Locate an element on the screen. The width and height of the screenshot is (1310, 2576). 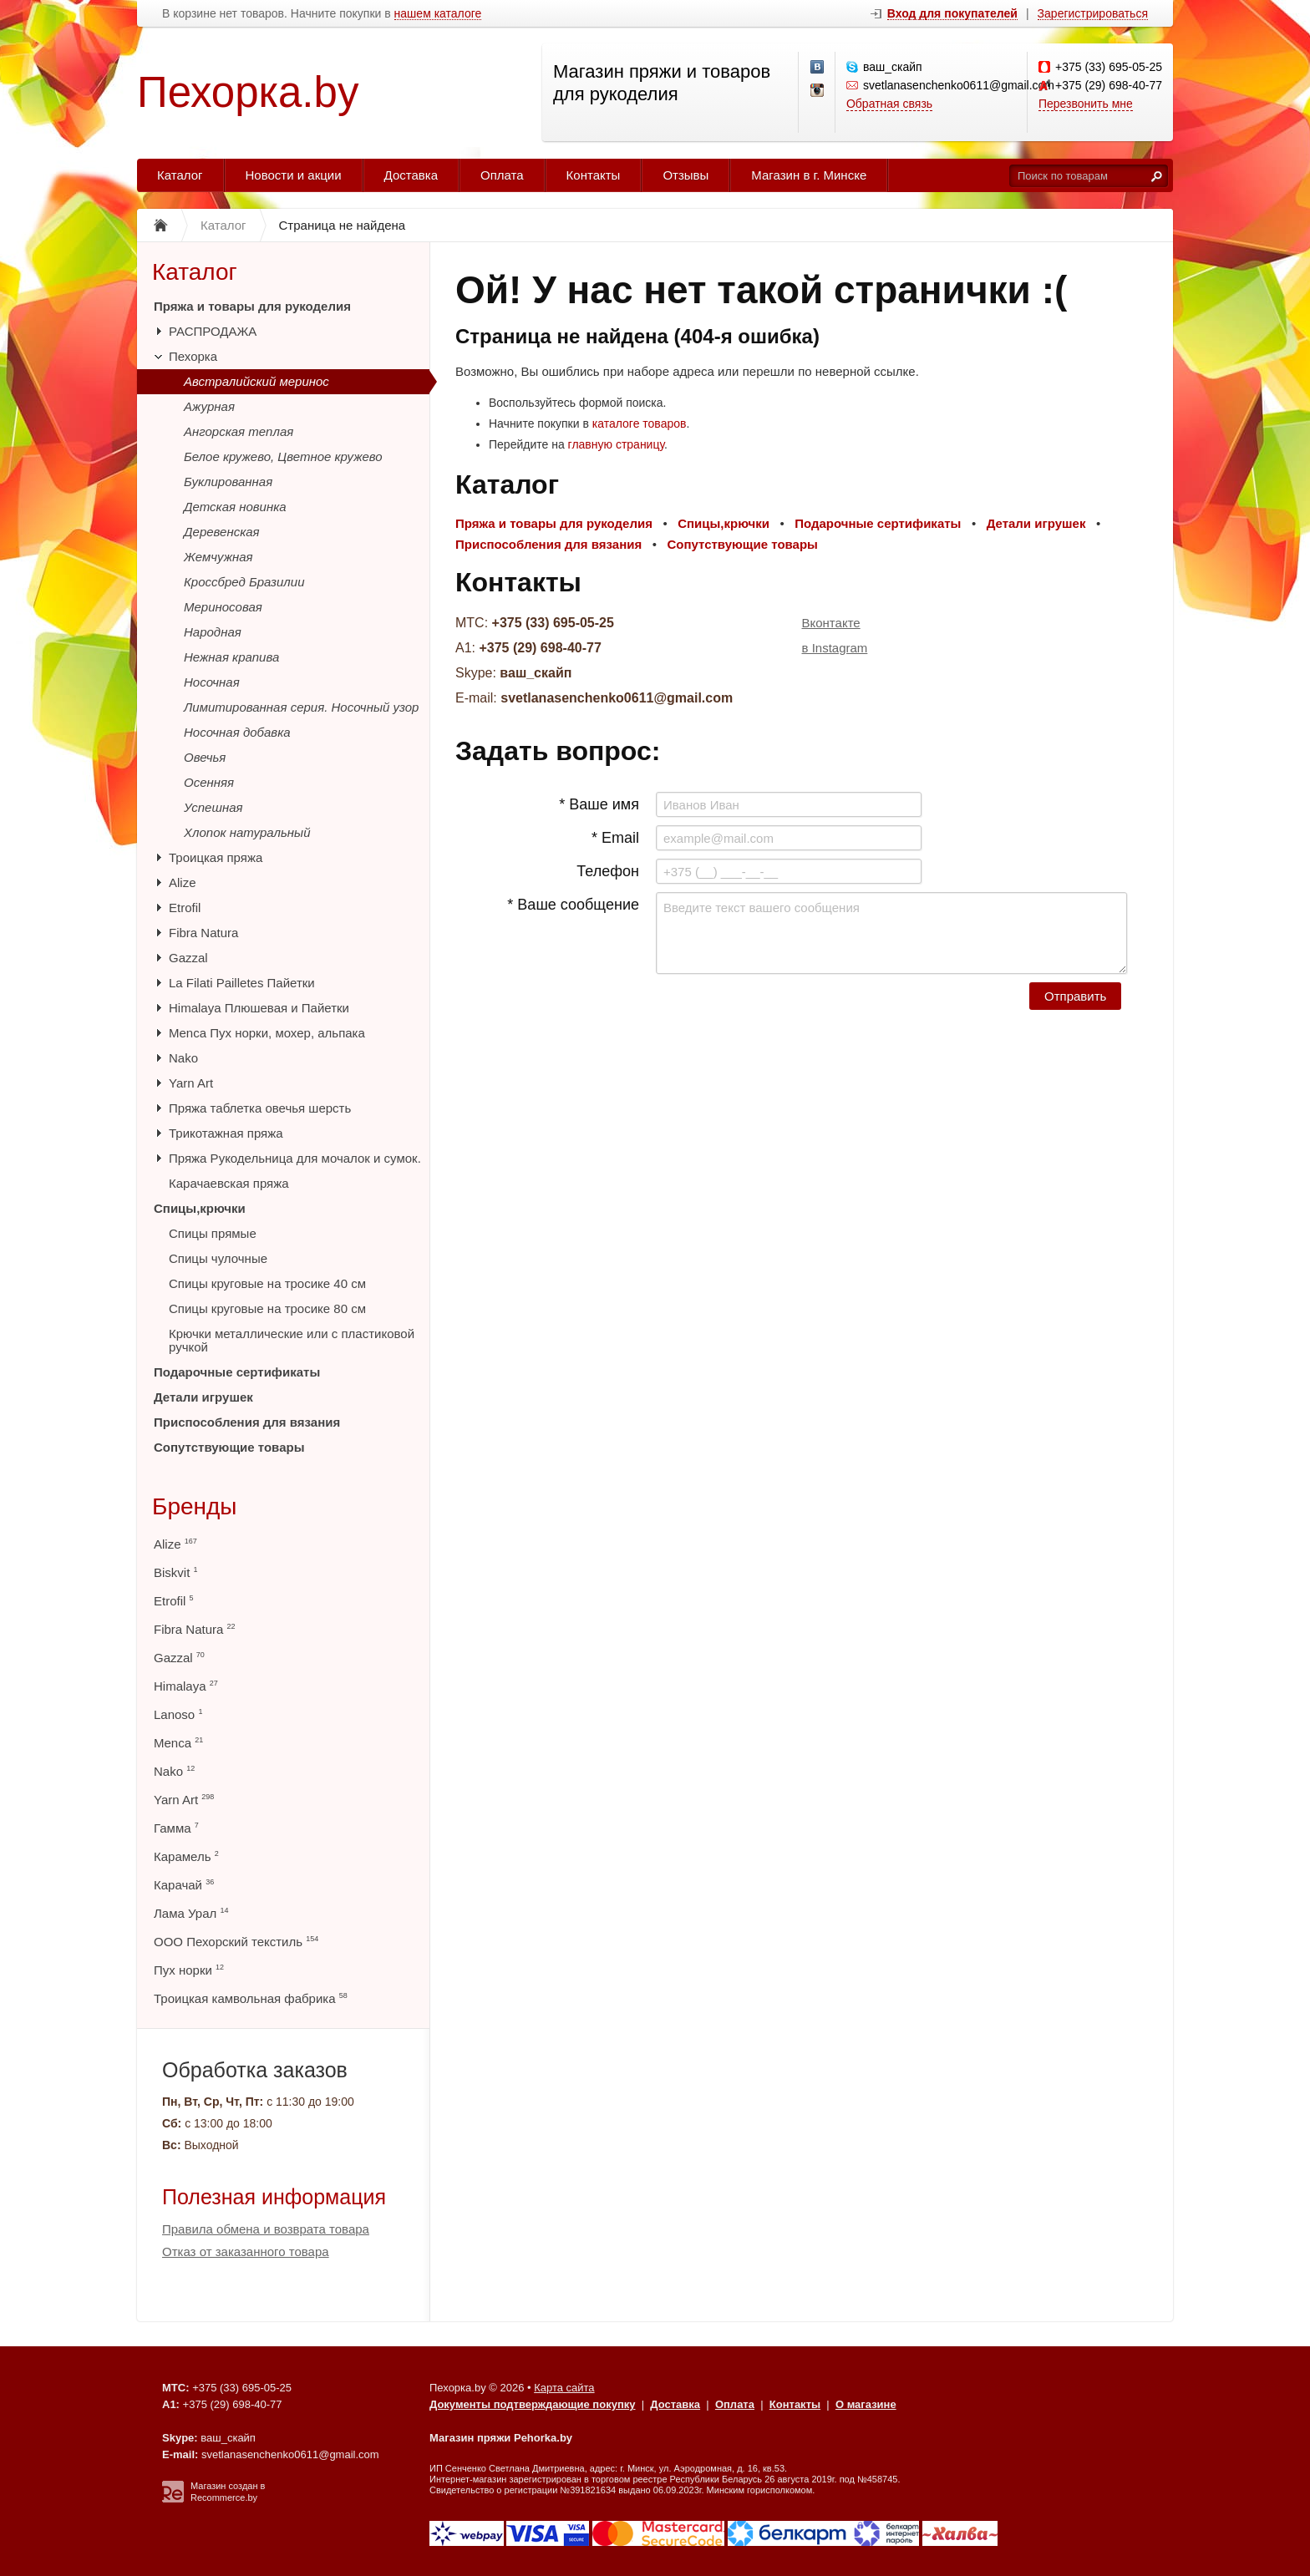
Каталог is located at coordinates (180, 175).